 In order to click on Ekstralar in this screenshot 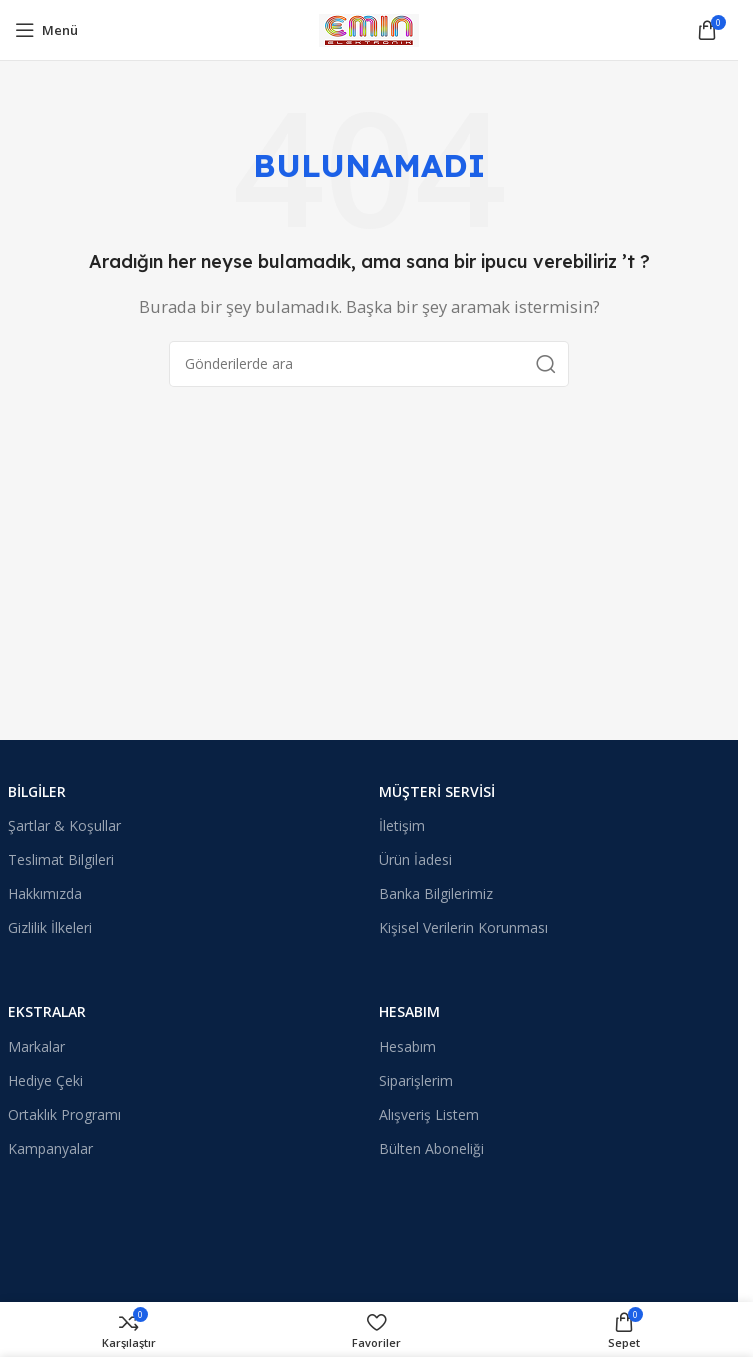, I will do `click(47, 1011)`.